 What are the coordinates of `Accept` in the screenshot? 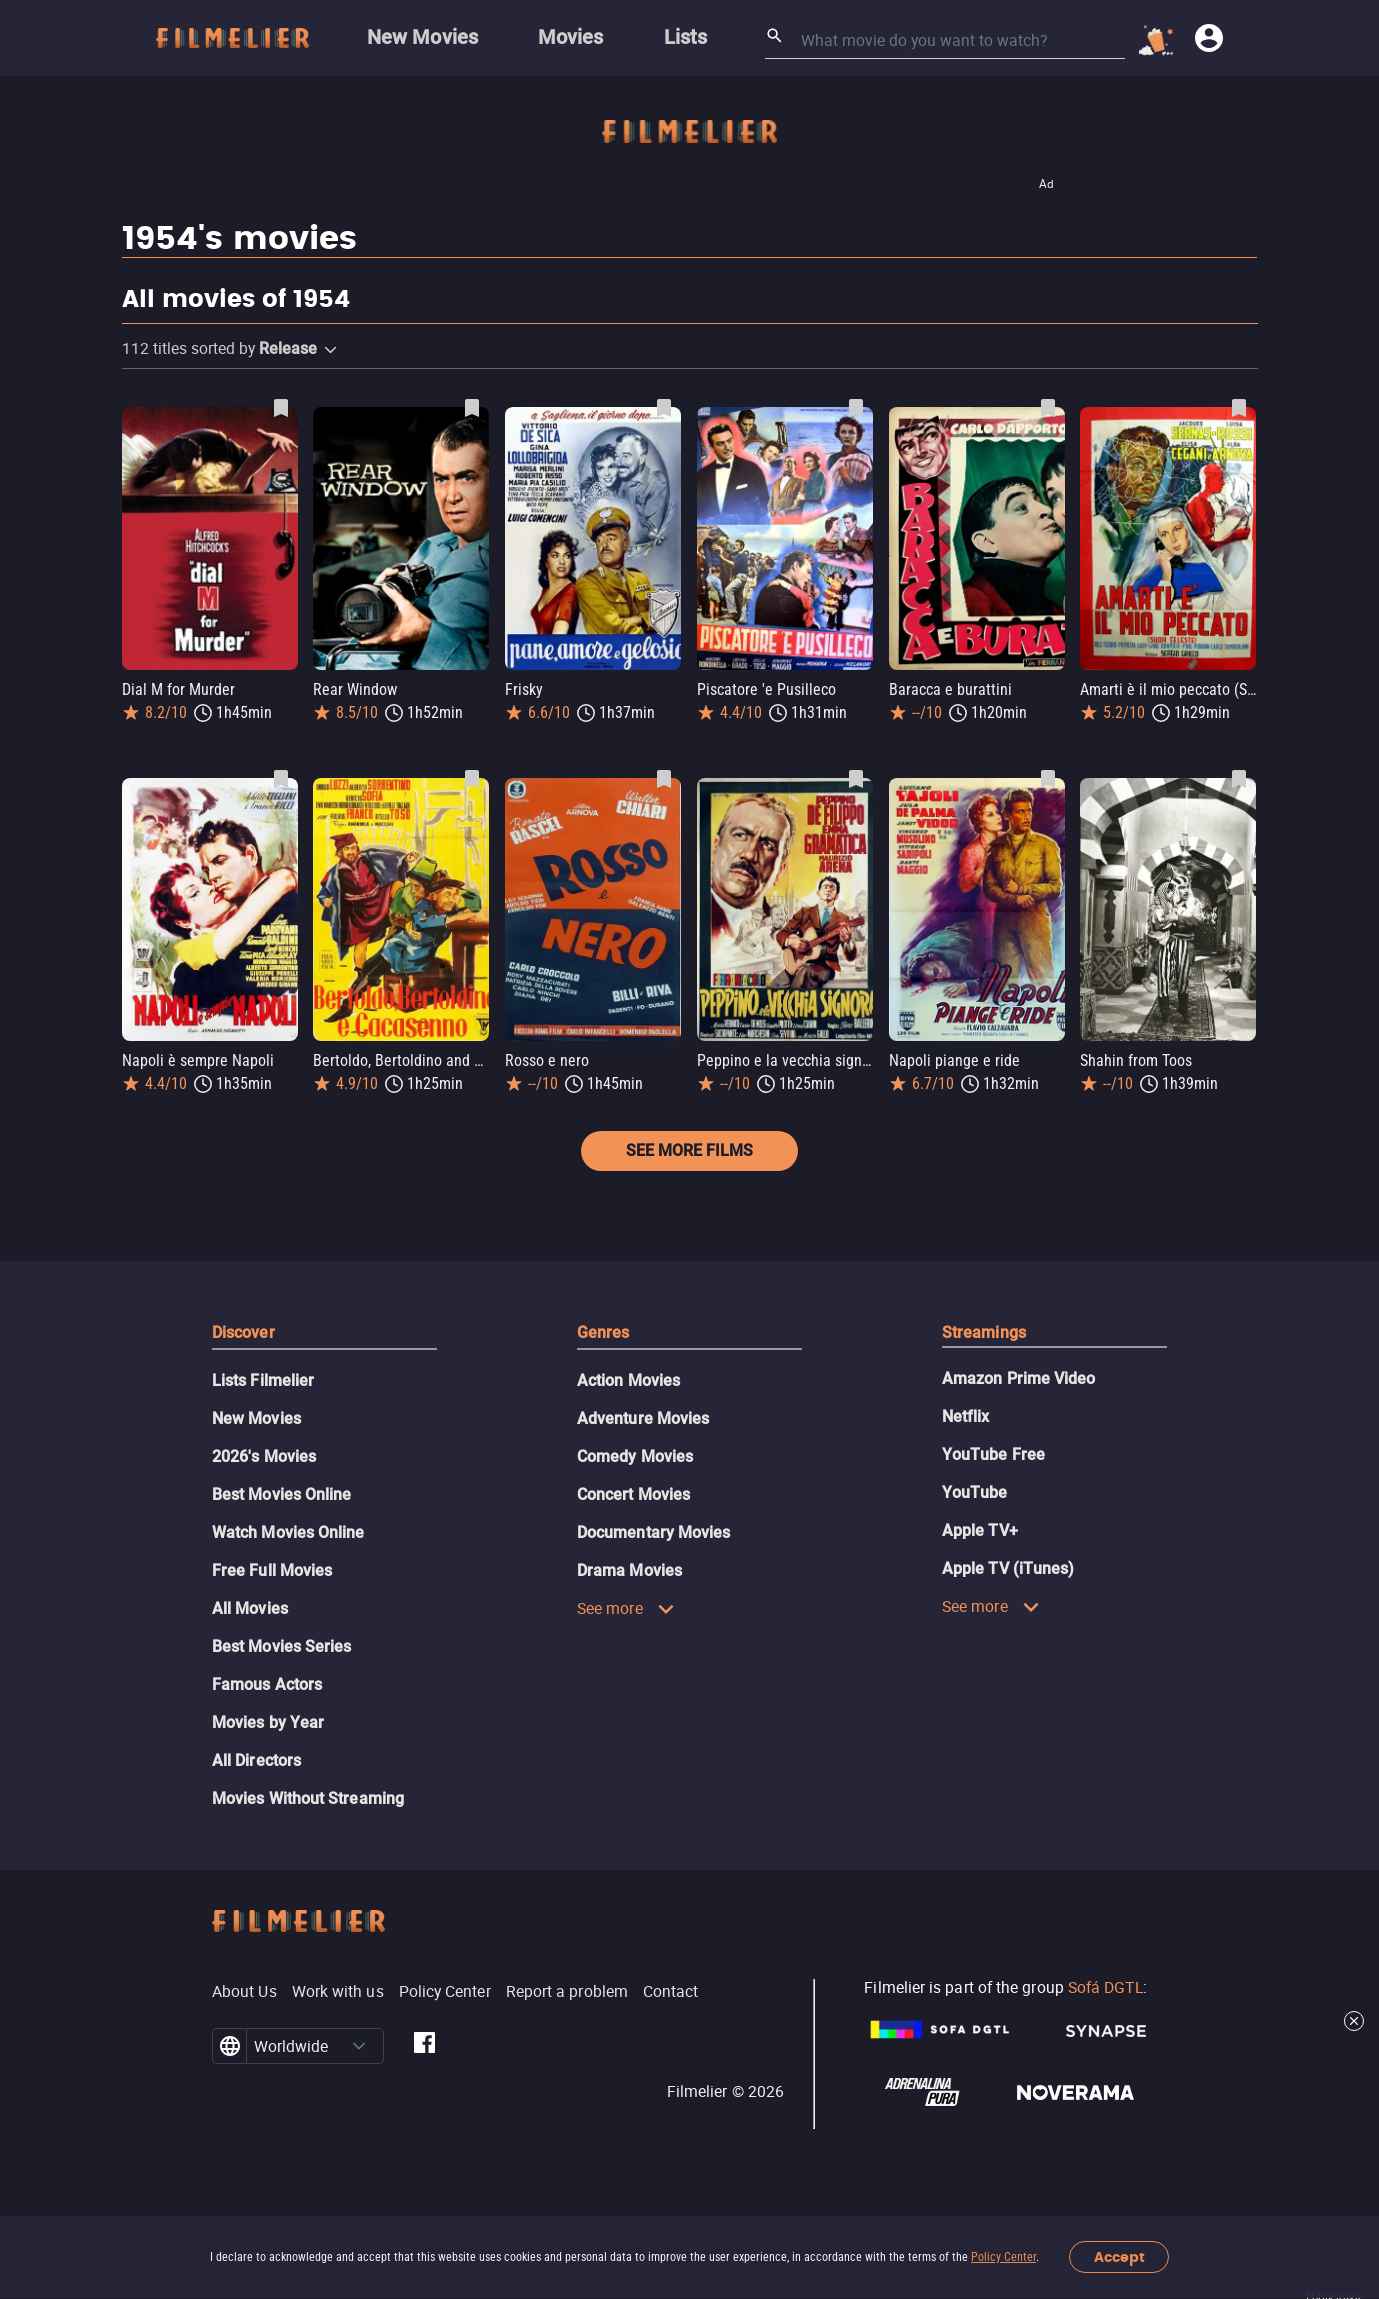 It's located at (1119, 2257).